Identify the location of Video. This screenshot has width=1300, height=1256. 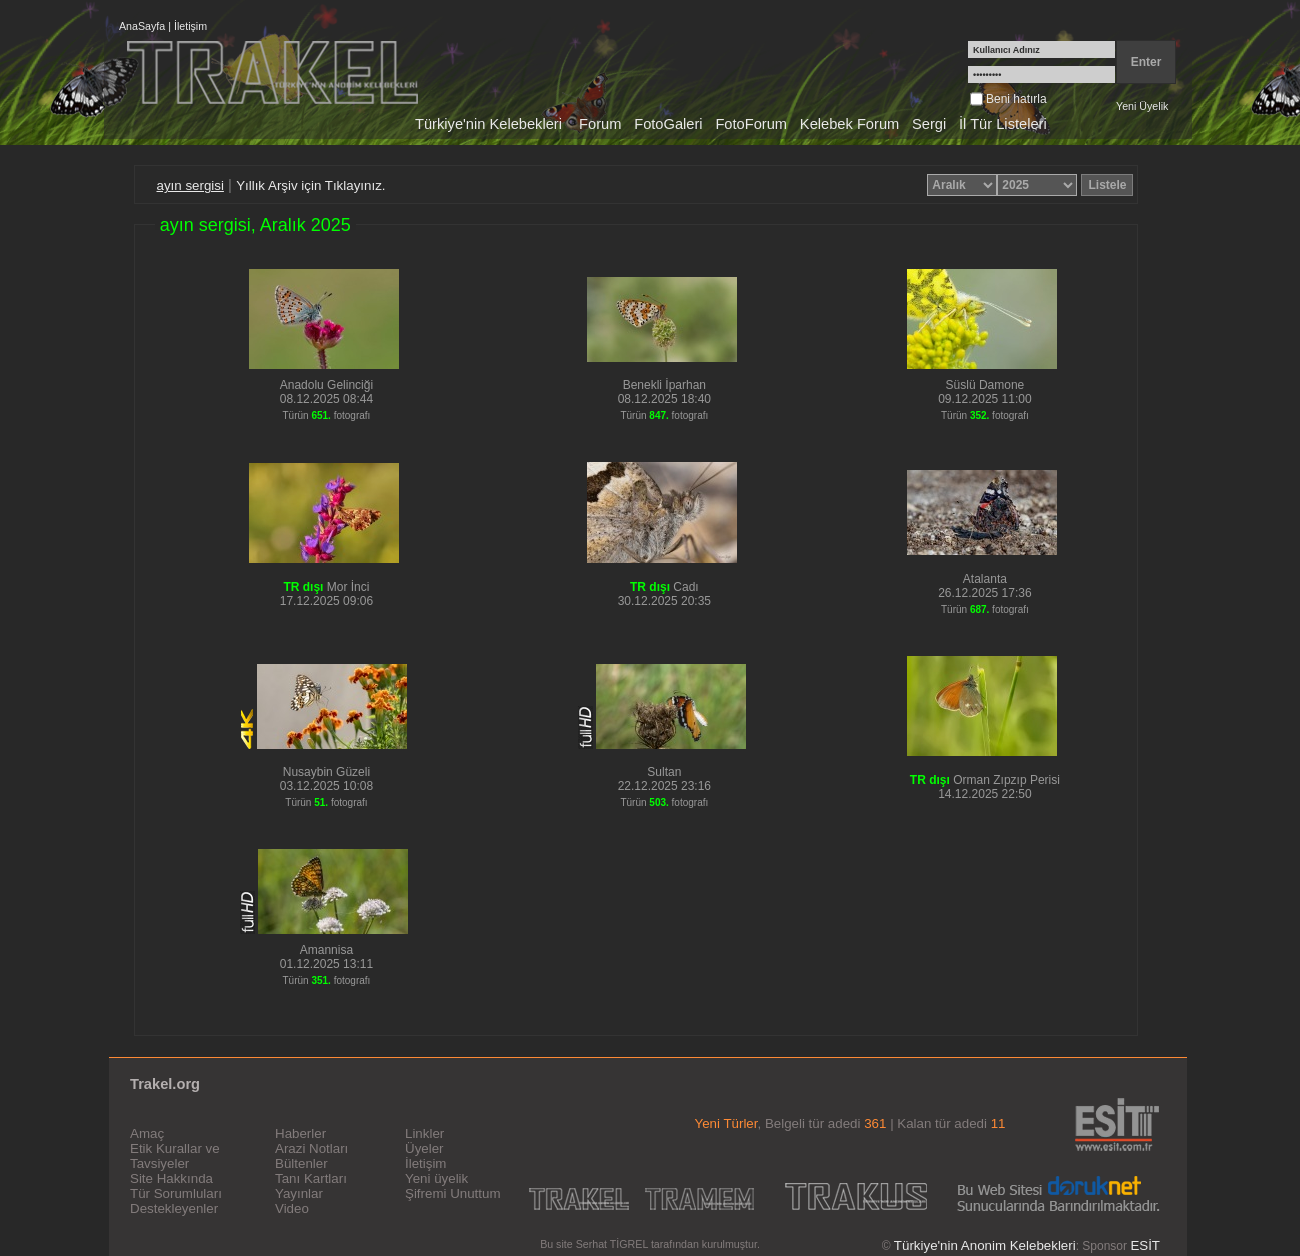
(292, 1208).